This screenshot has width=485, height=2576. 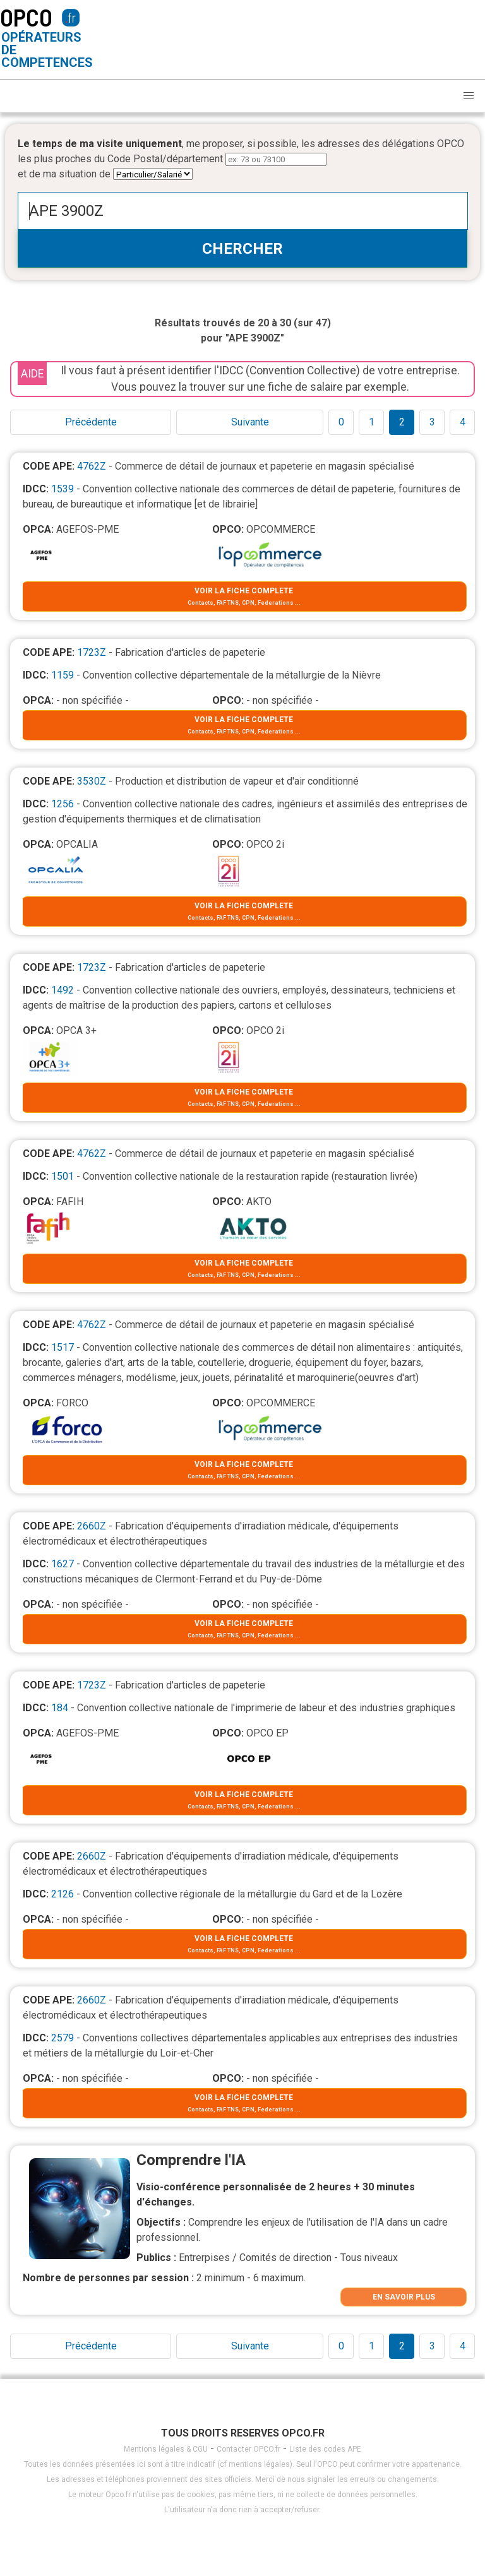 I want to click on Contacter OPCO.fr, so click(x=248, y=2449).